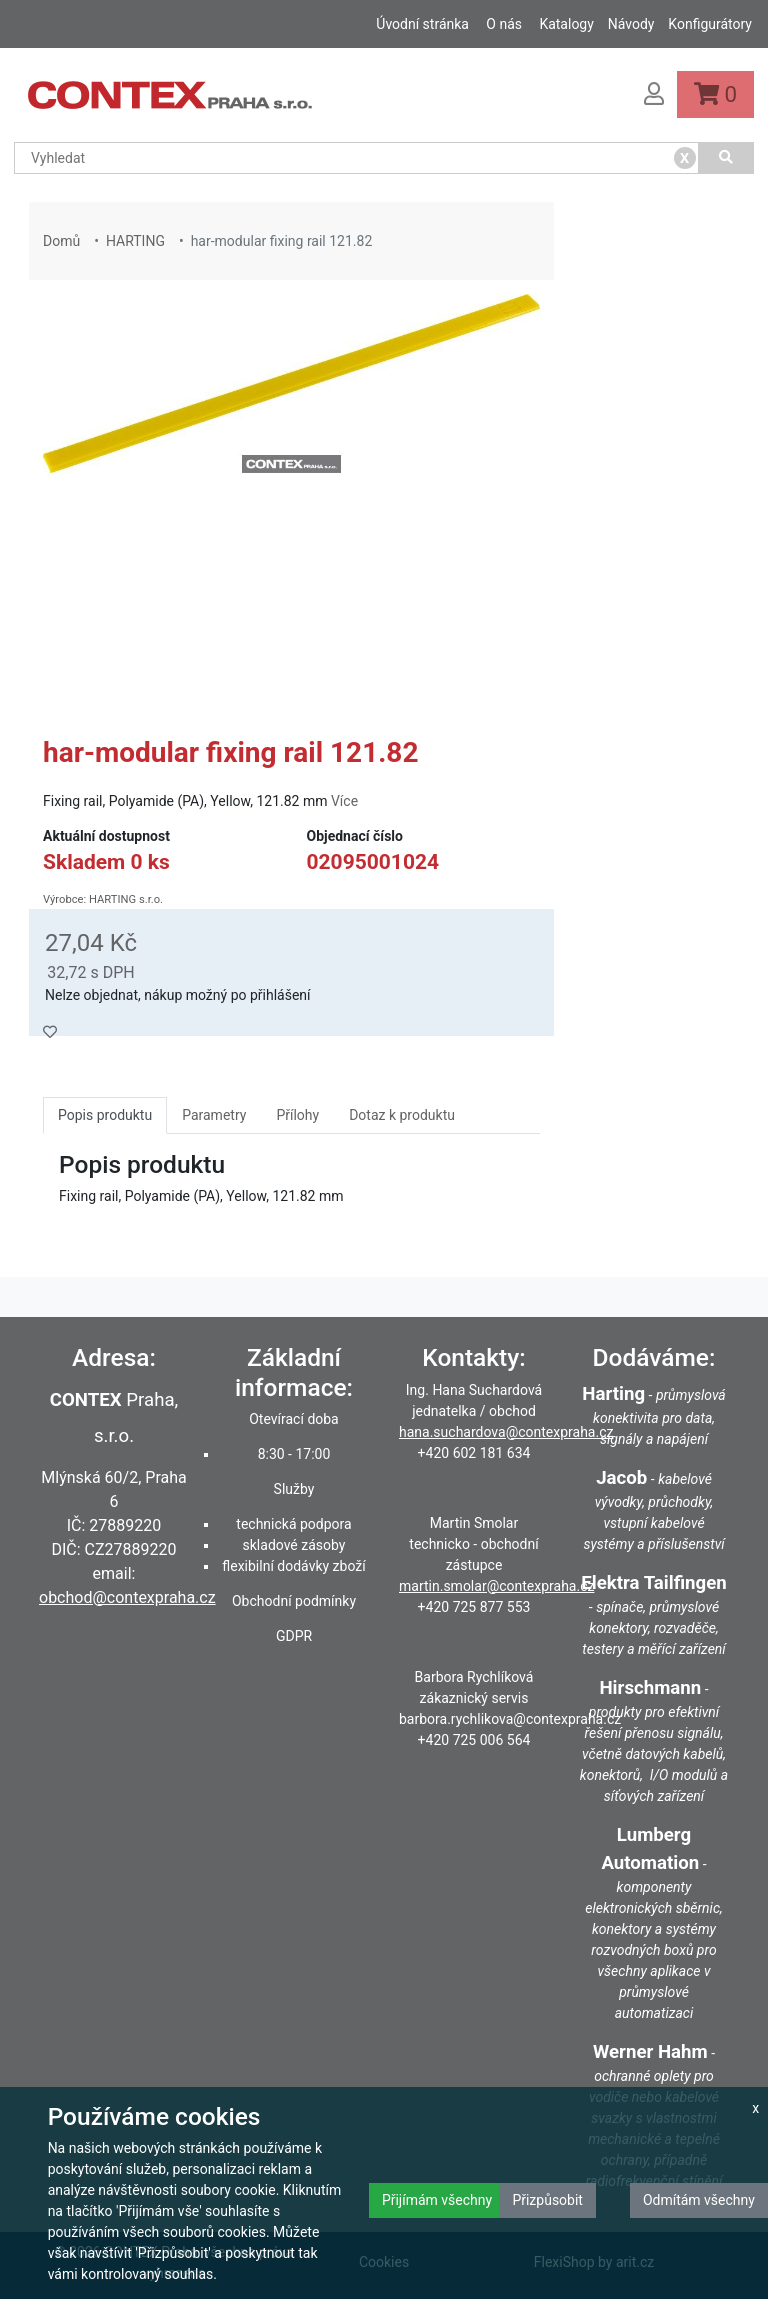 The height and width of the screenshot is (2299, 768). I want to click on Přizpůsobit, so click(547, 2200).